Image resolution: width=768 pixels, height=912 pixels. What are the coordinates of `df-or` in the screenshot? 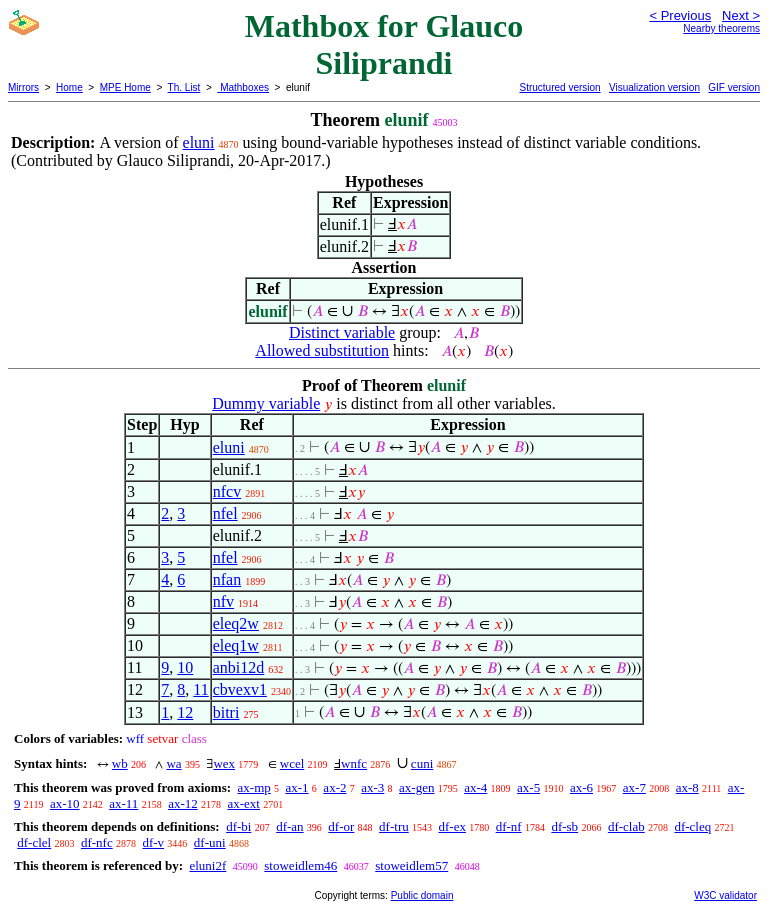 It's located at (341, 826).